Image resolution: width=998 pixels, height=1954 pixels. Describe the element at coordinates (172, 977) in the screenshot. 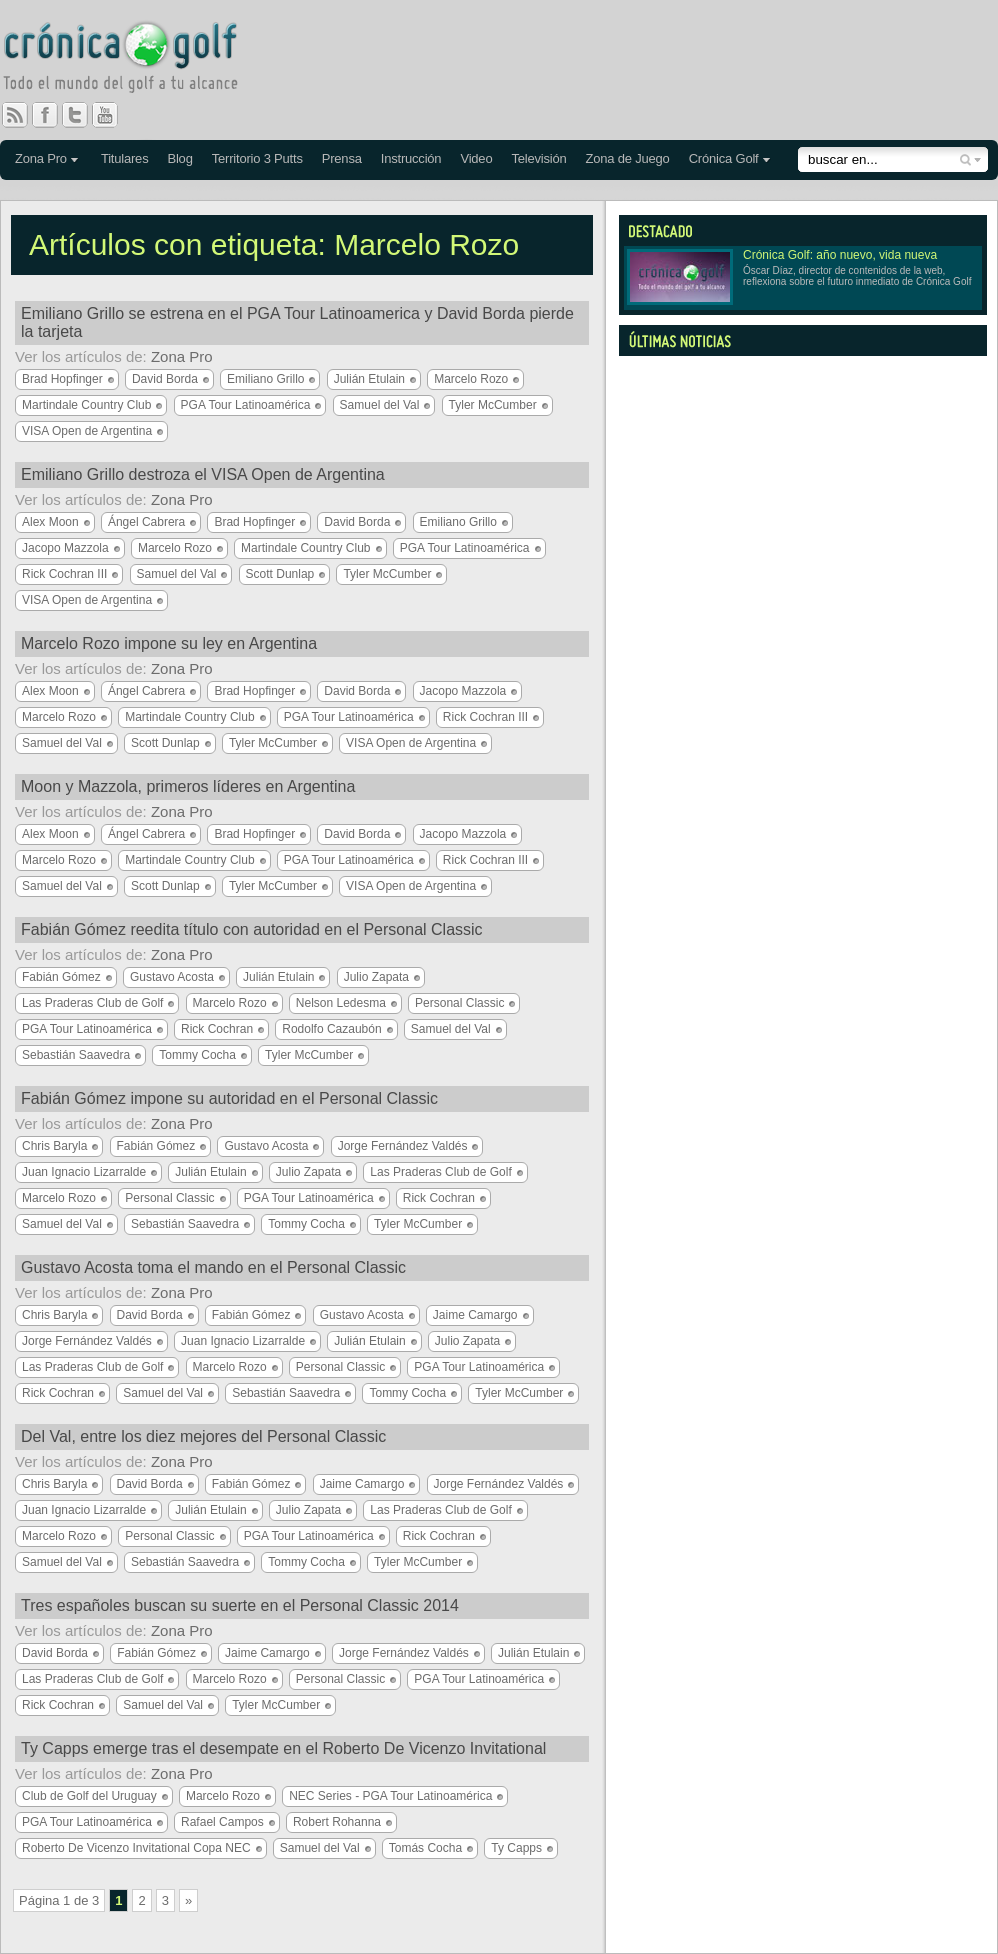

I see `Gustavo Acosta` at that location.